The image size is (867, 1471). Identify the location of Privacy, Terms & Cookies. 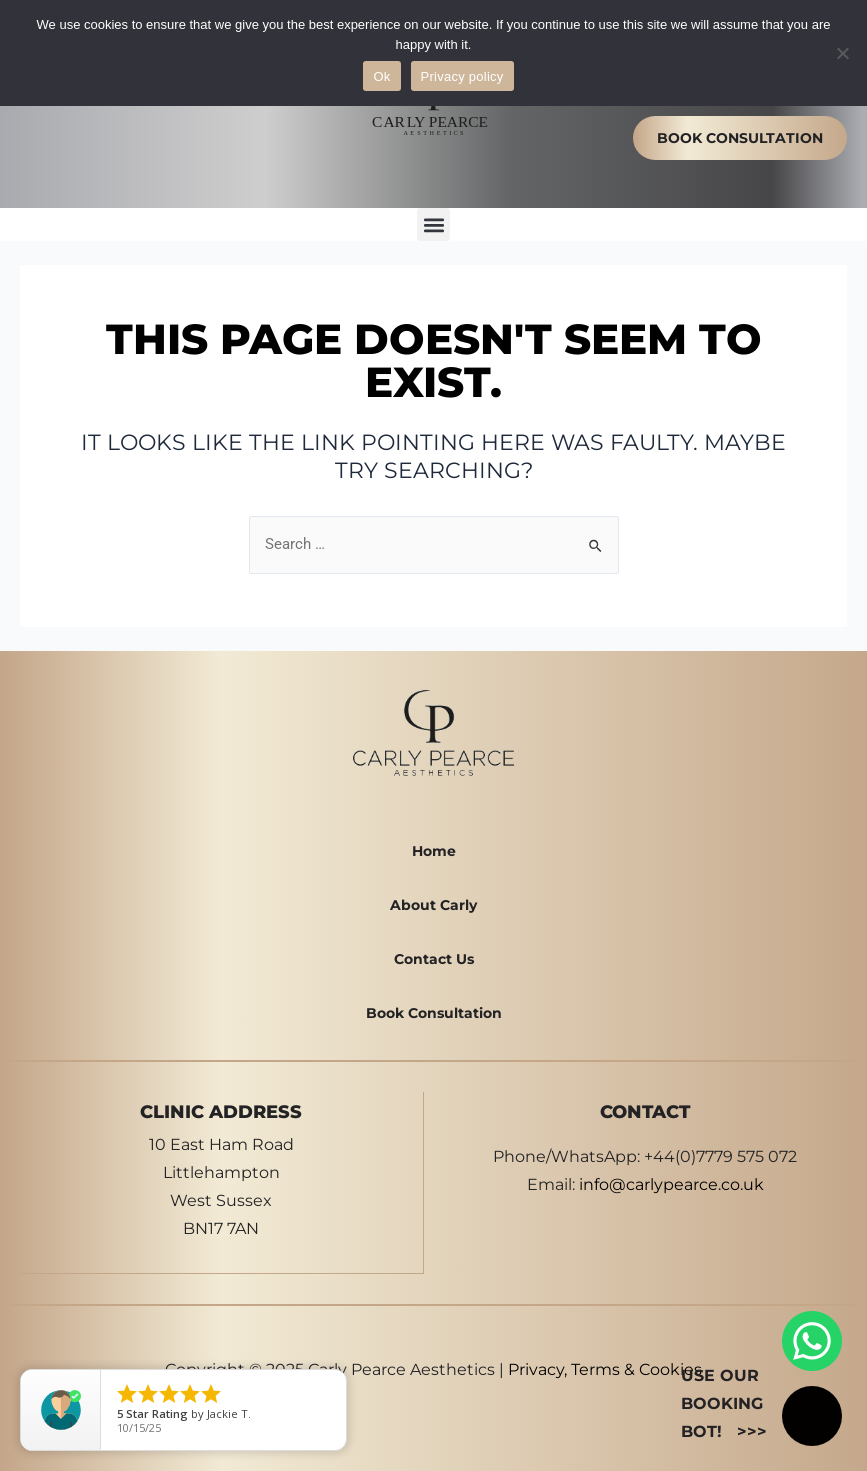
(605, 1368).